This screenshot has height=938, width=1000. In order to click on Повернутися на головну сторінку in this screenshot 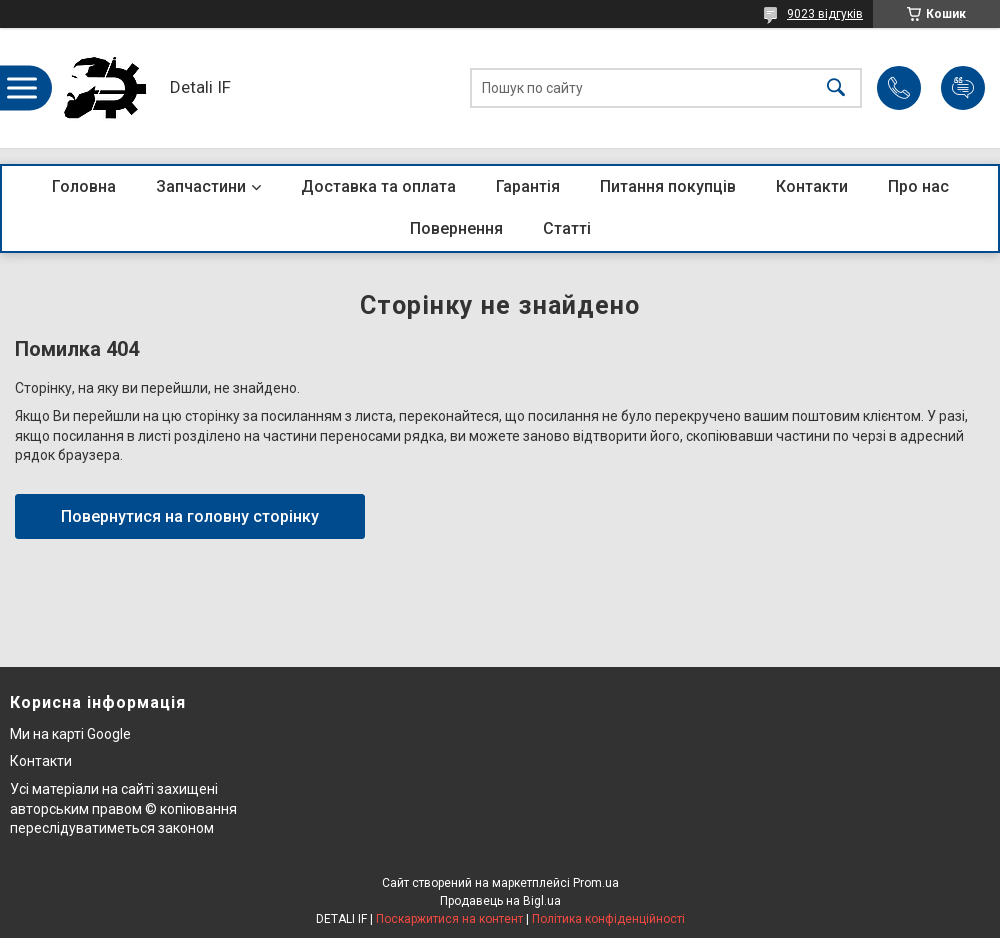, I will do `click(190, 516)`.